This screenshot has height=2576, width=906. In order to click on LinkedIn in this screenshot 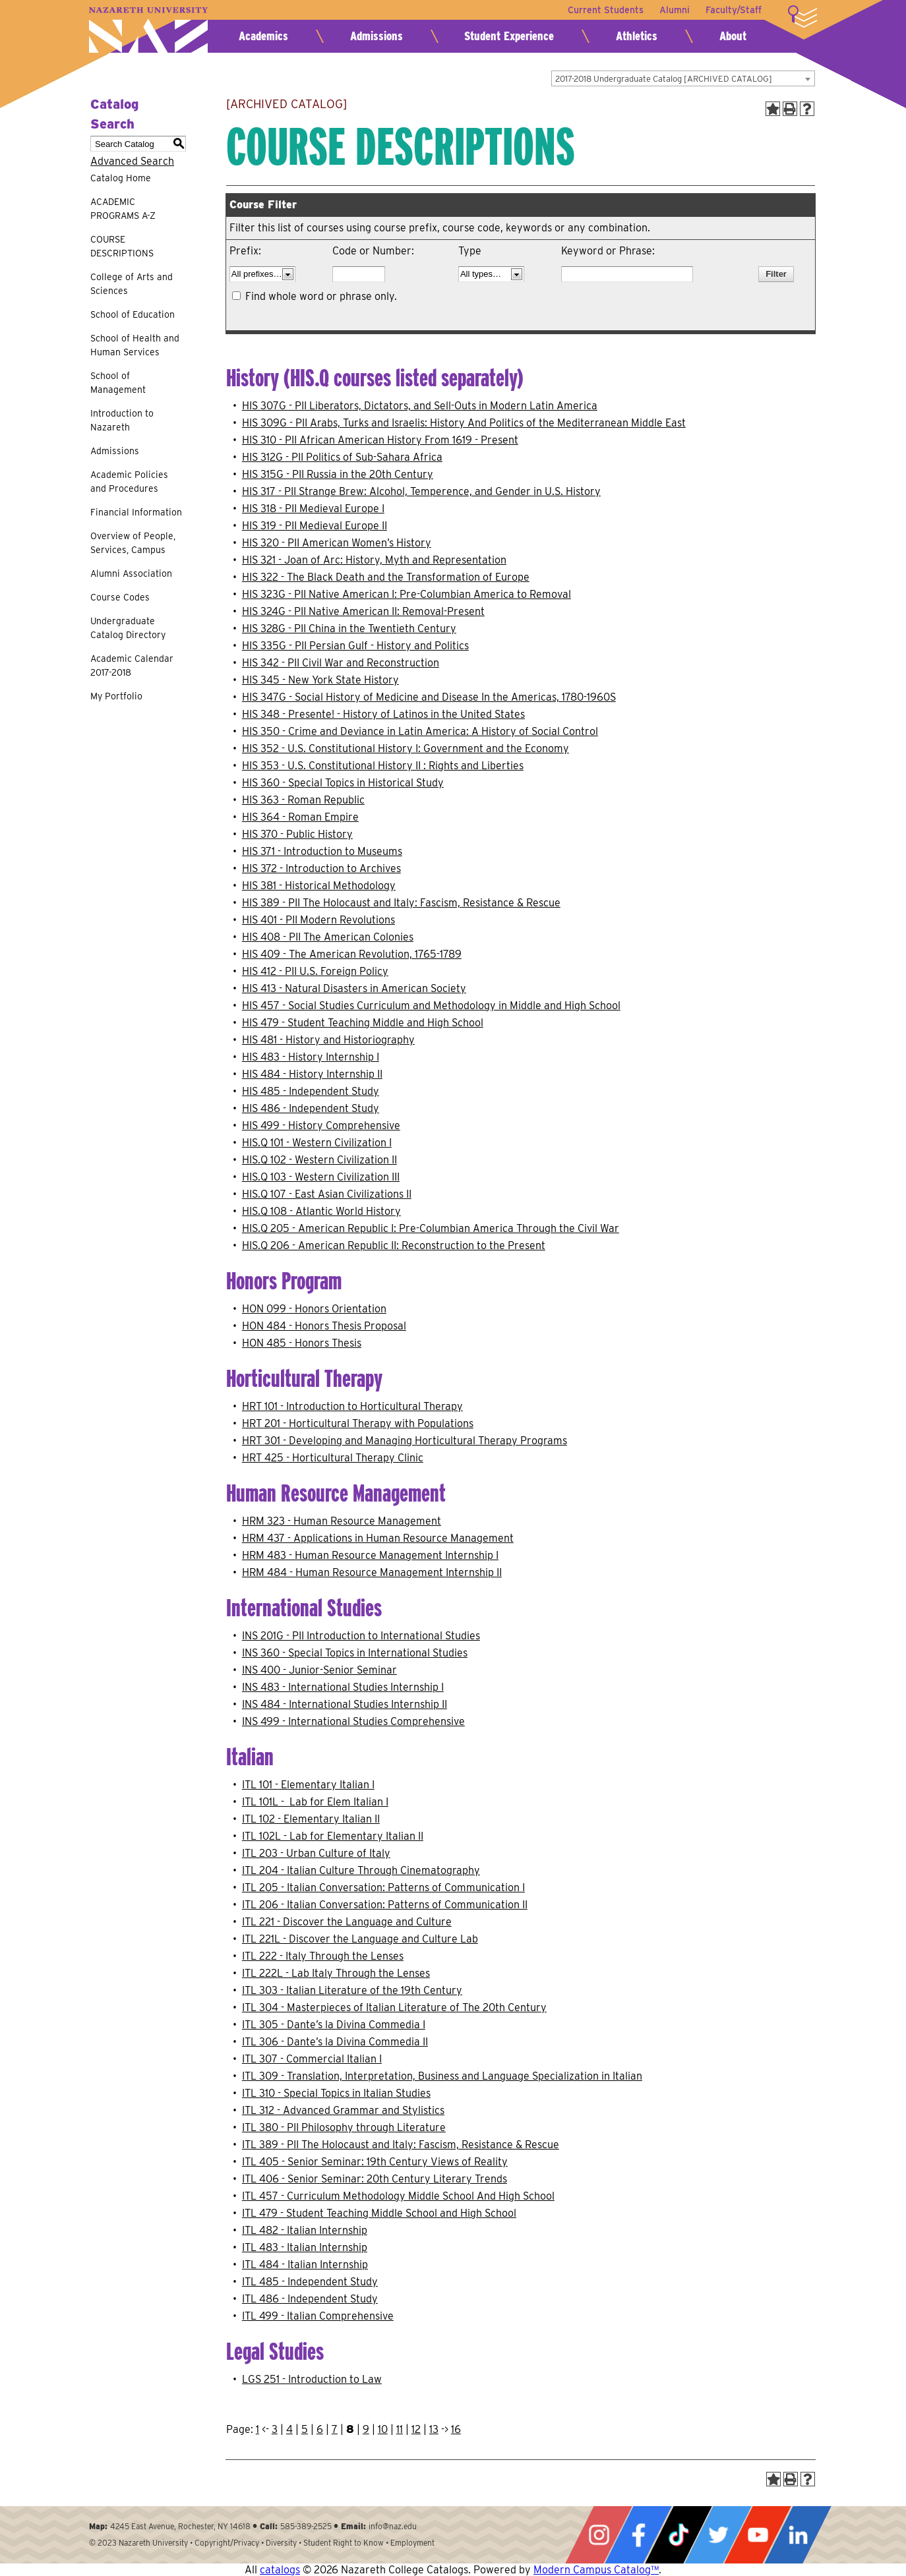, I will do `click(798, 2534)`.